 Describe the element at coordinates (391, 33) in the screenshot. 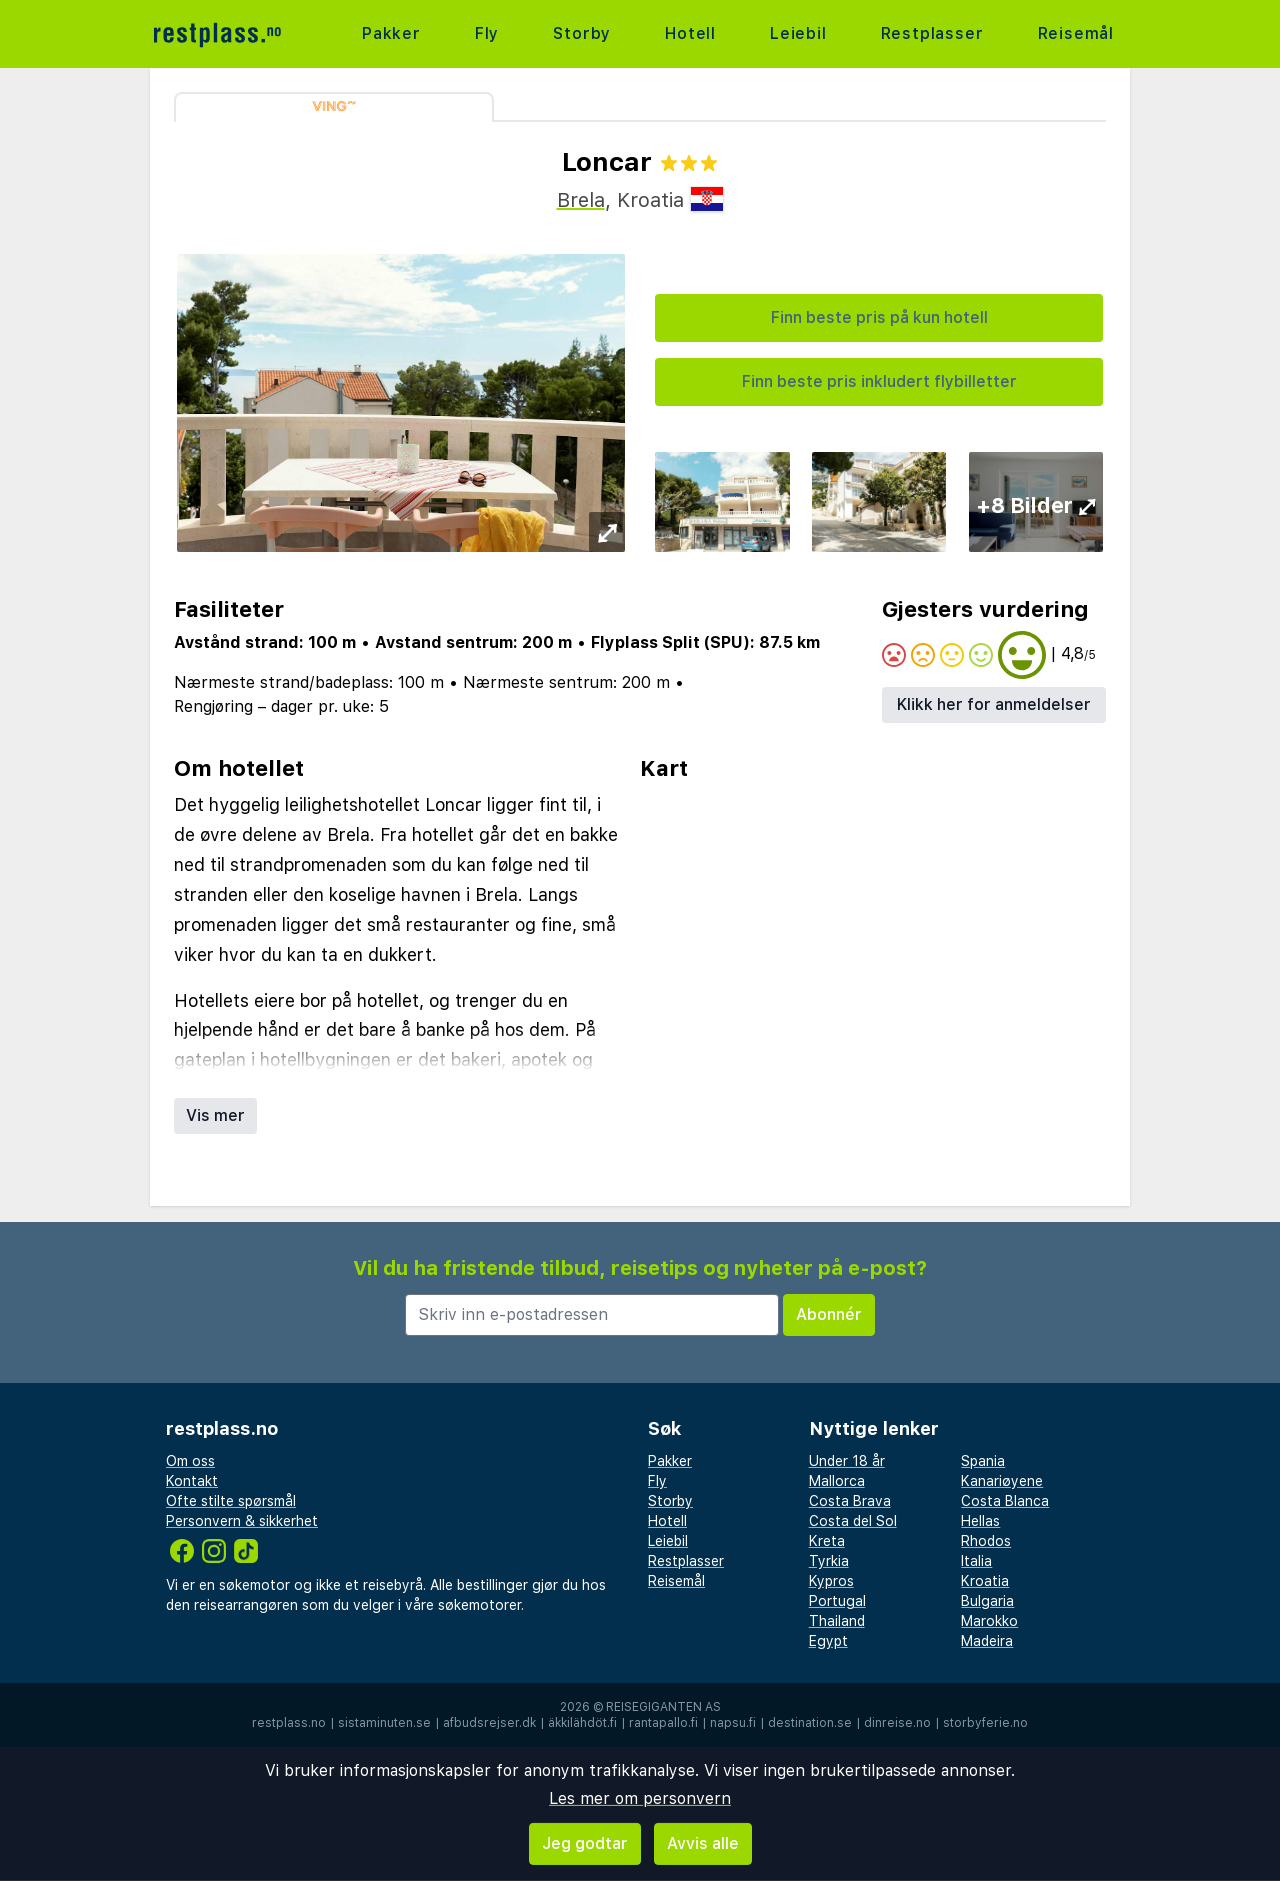

I see `Pakker` at that location.